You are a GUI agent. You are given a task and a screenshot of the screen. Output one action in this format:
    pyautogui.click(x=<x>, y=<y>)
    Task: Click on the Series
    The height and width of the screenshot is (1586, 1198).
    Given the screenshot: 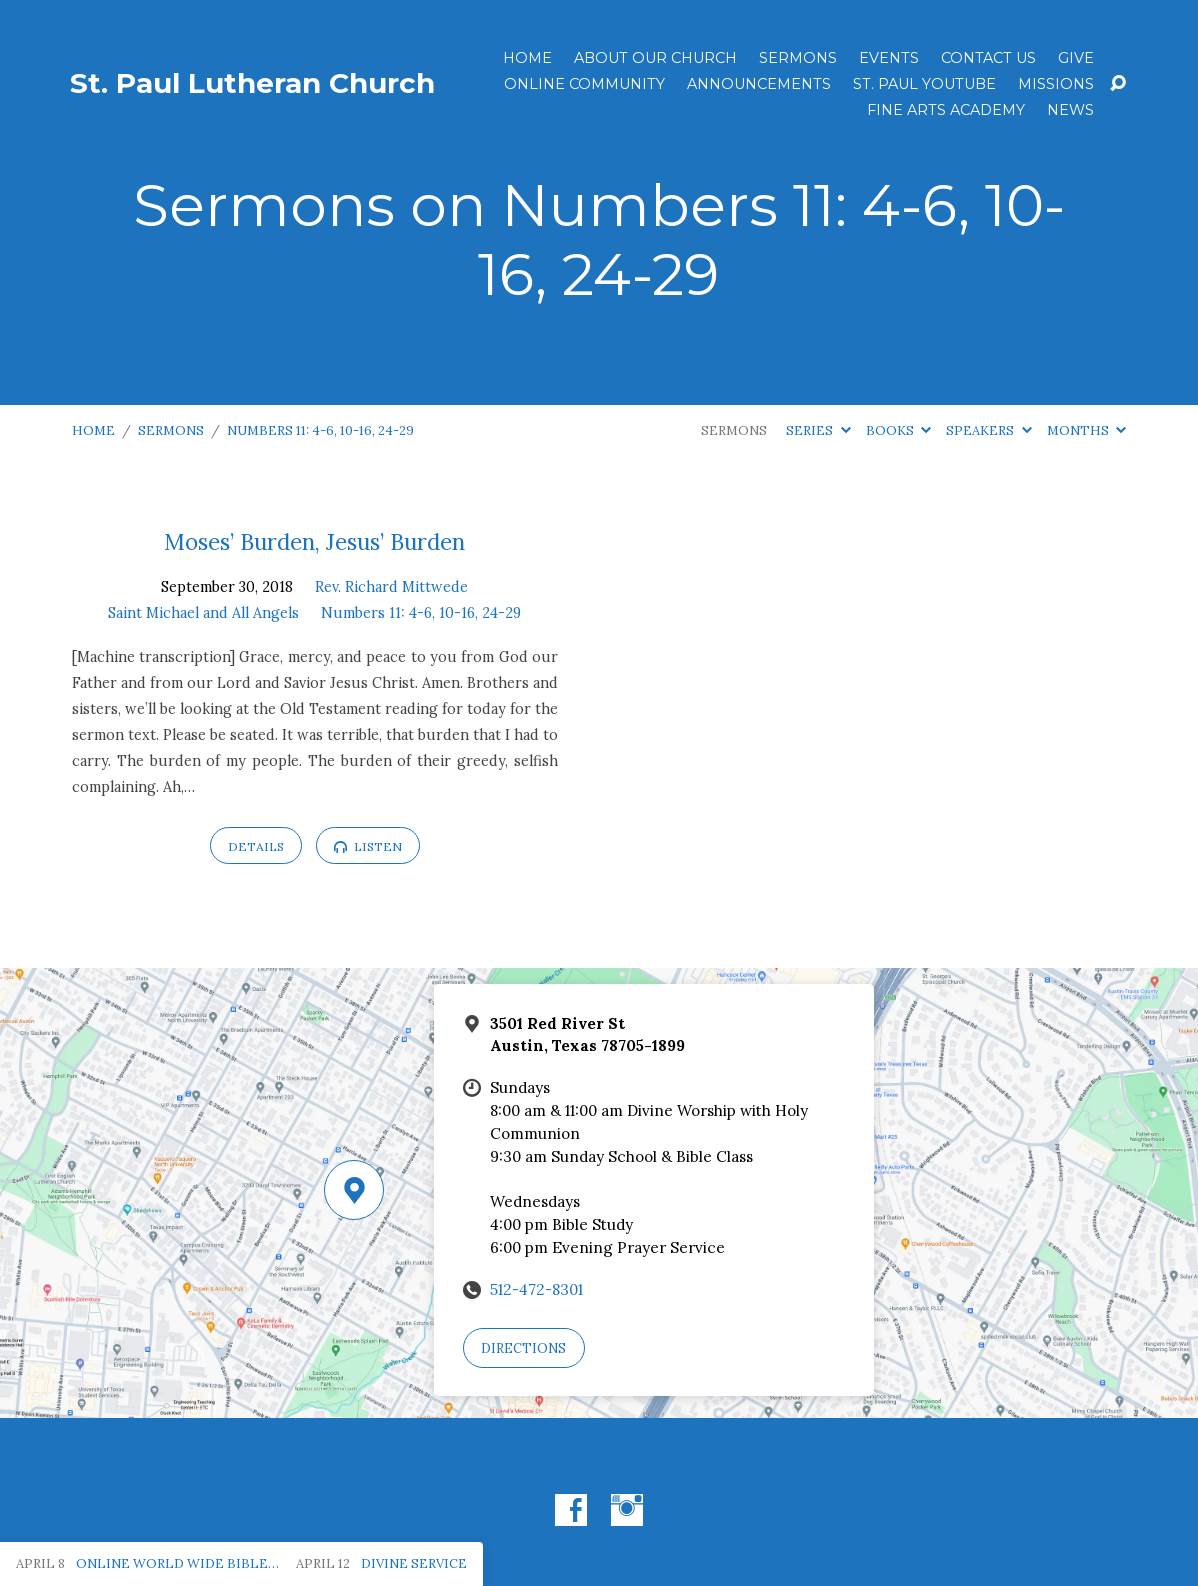 What is the action you would take?
    pyautogui.click(x=818, y=430)
    